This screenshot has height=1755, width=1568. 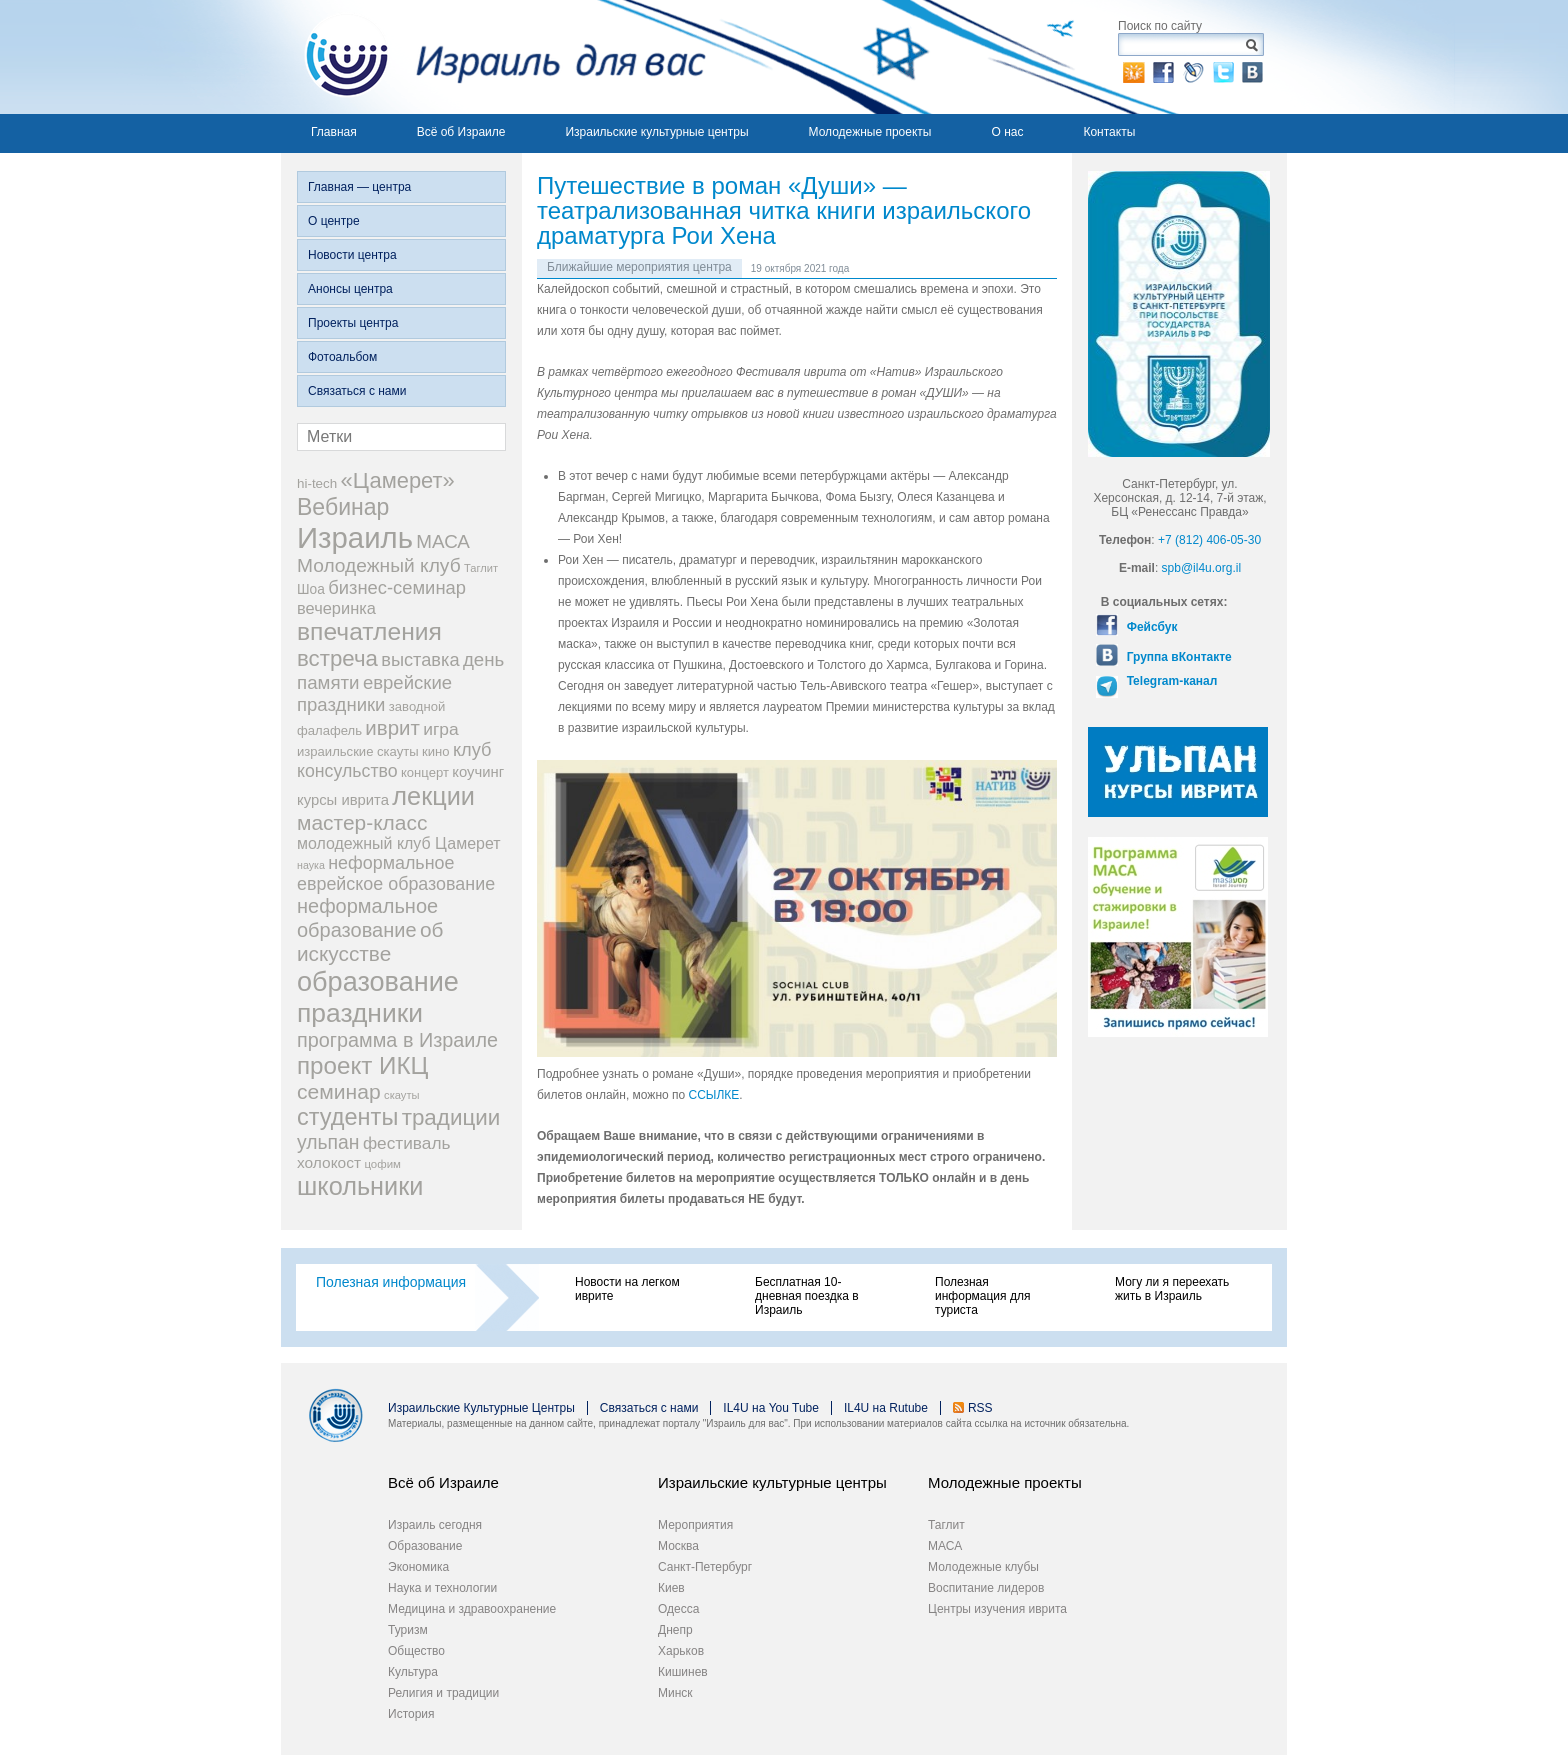 What do you see at coordinates (440, 729) in the screenshot?
I see `игра [игра (36 элементов)]` at bounding box center [440, 729].